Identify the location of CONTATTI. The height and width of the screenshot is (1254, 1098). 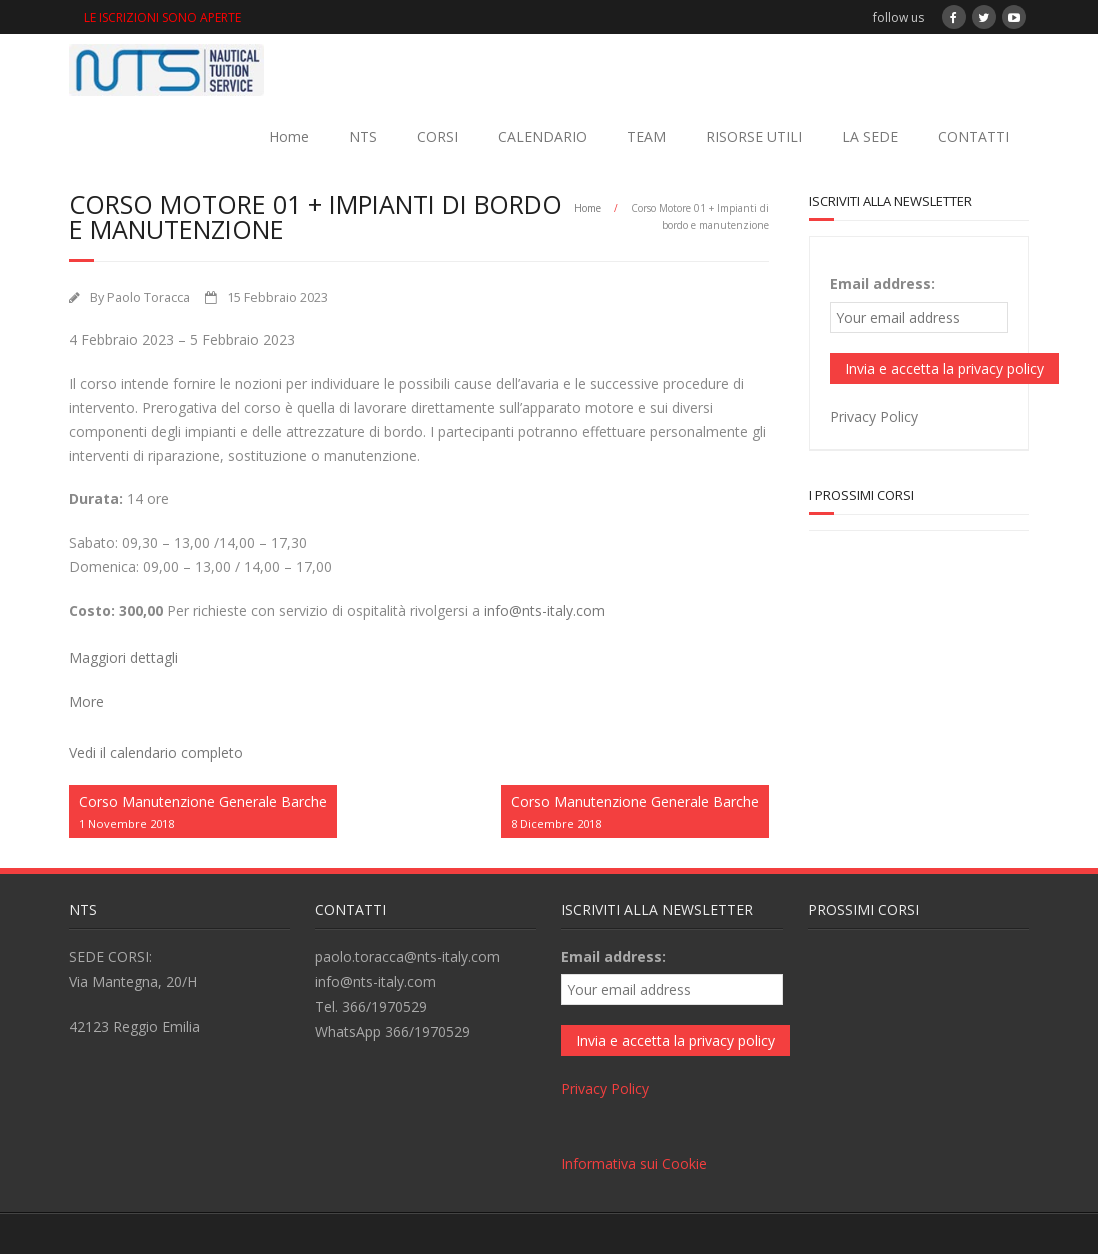
(973, 136).